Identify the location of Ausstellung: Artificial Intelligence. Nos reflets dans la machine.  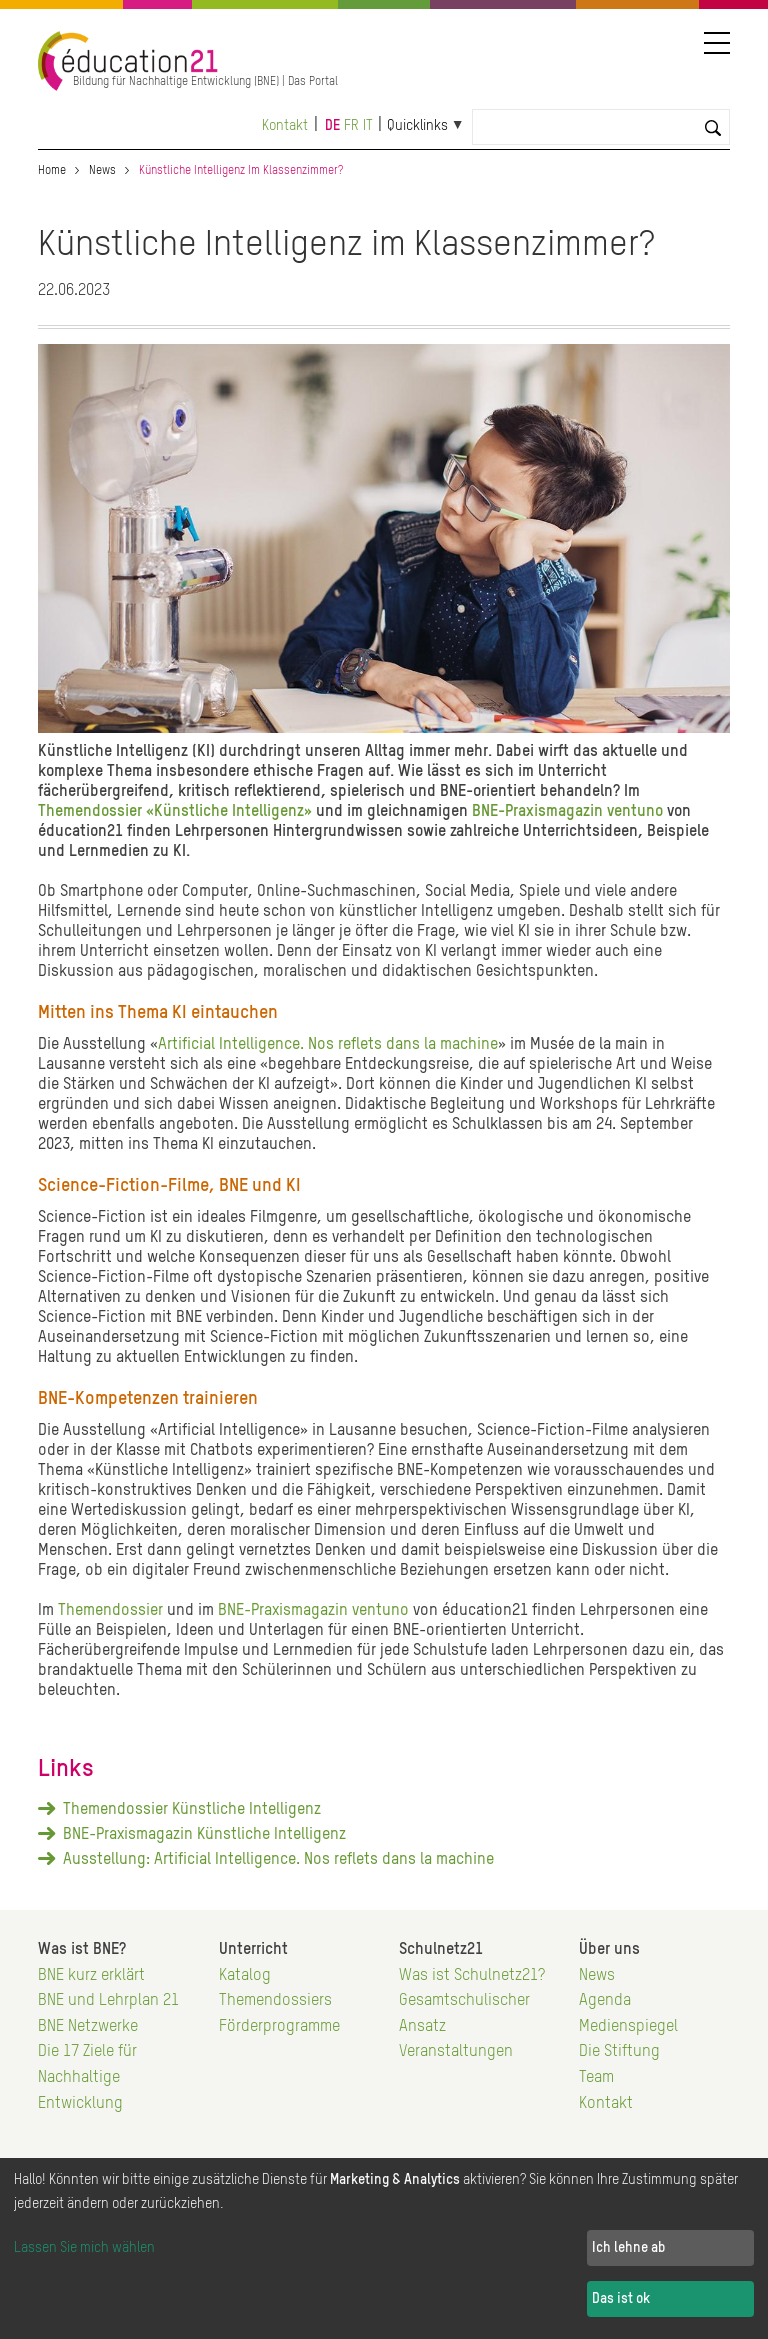
(278, 1860).